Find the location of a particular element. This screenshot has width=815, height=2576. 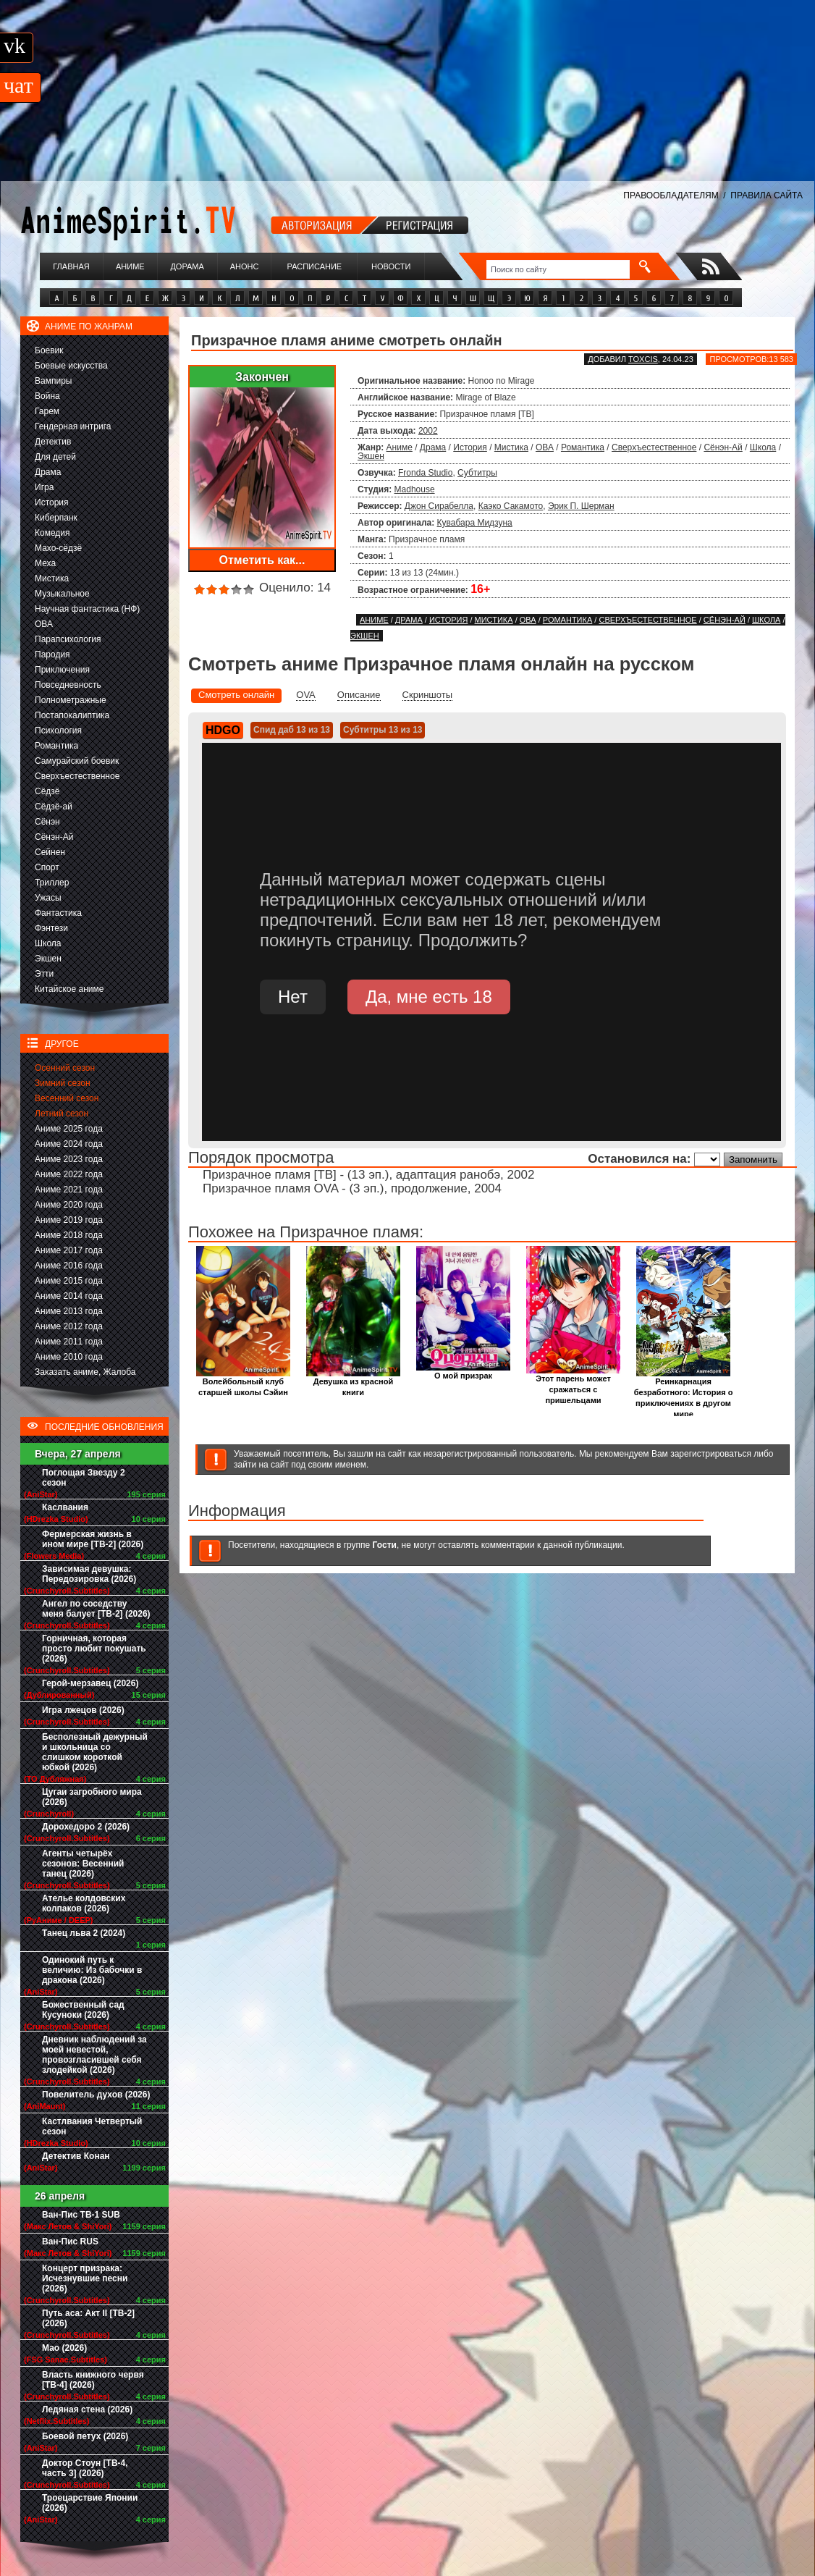

О мой призрак is located at coordinates (463, 1371).